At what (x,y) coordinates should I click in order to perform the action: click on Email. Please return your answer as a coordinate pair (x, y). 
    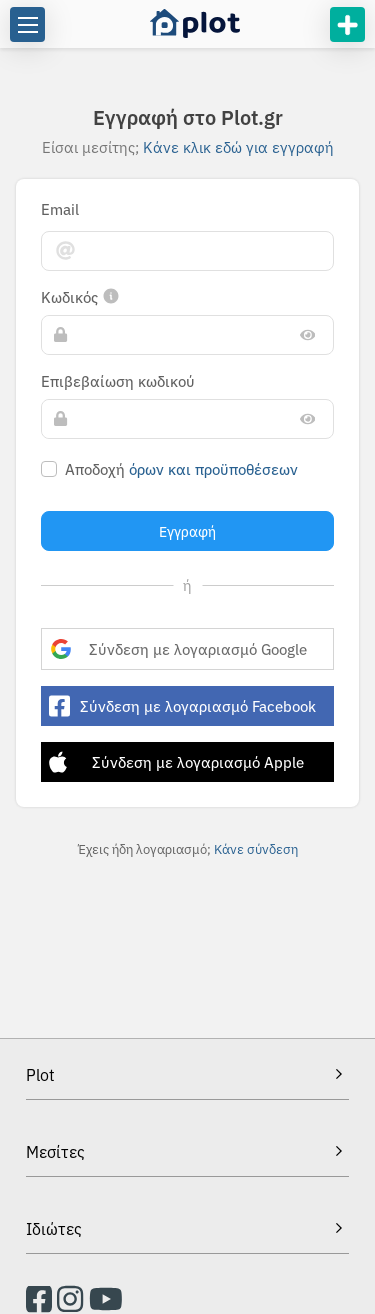
    Looking at the image, I should click on (60, 209).